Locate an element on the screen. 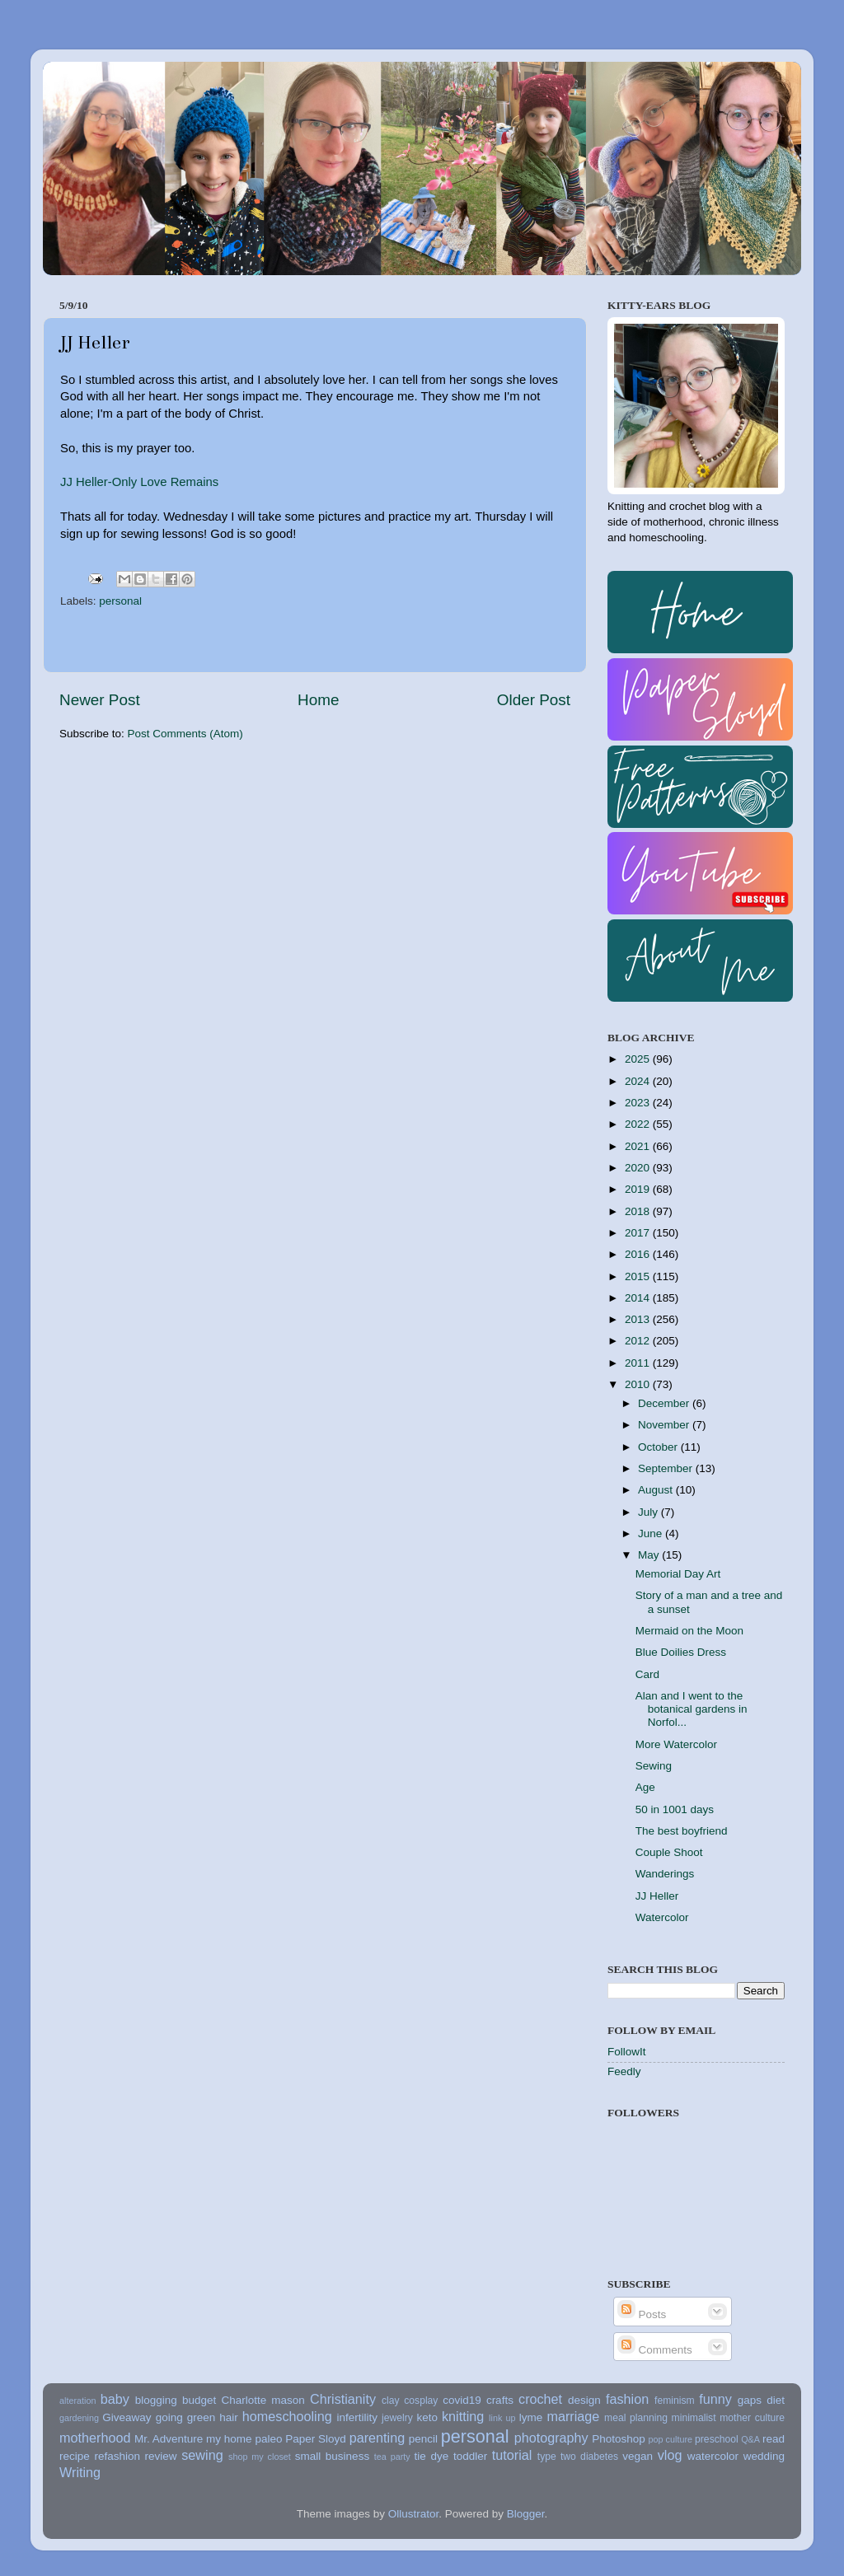 The height and width of the screenshot is (2576, 844). read is located at coordinates (773, 2439).